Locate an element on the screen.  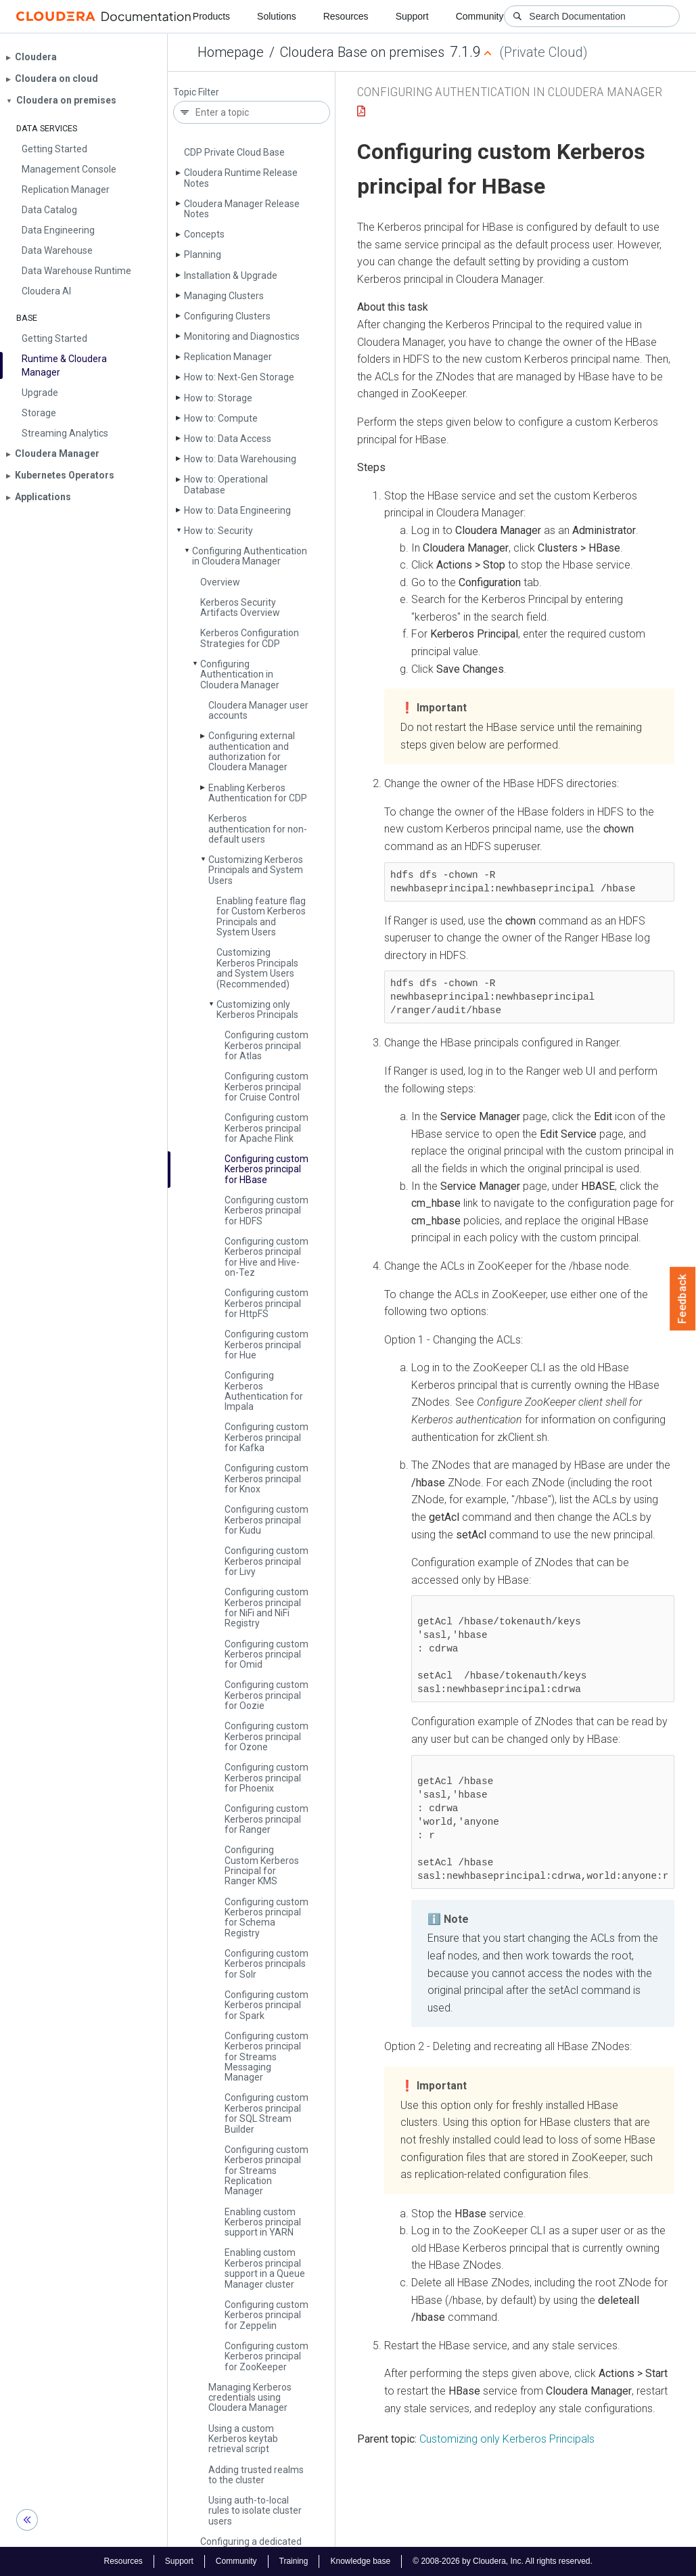
Configuring custom Kerberos principal for Omid is located at coordinates (266, 1654).